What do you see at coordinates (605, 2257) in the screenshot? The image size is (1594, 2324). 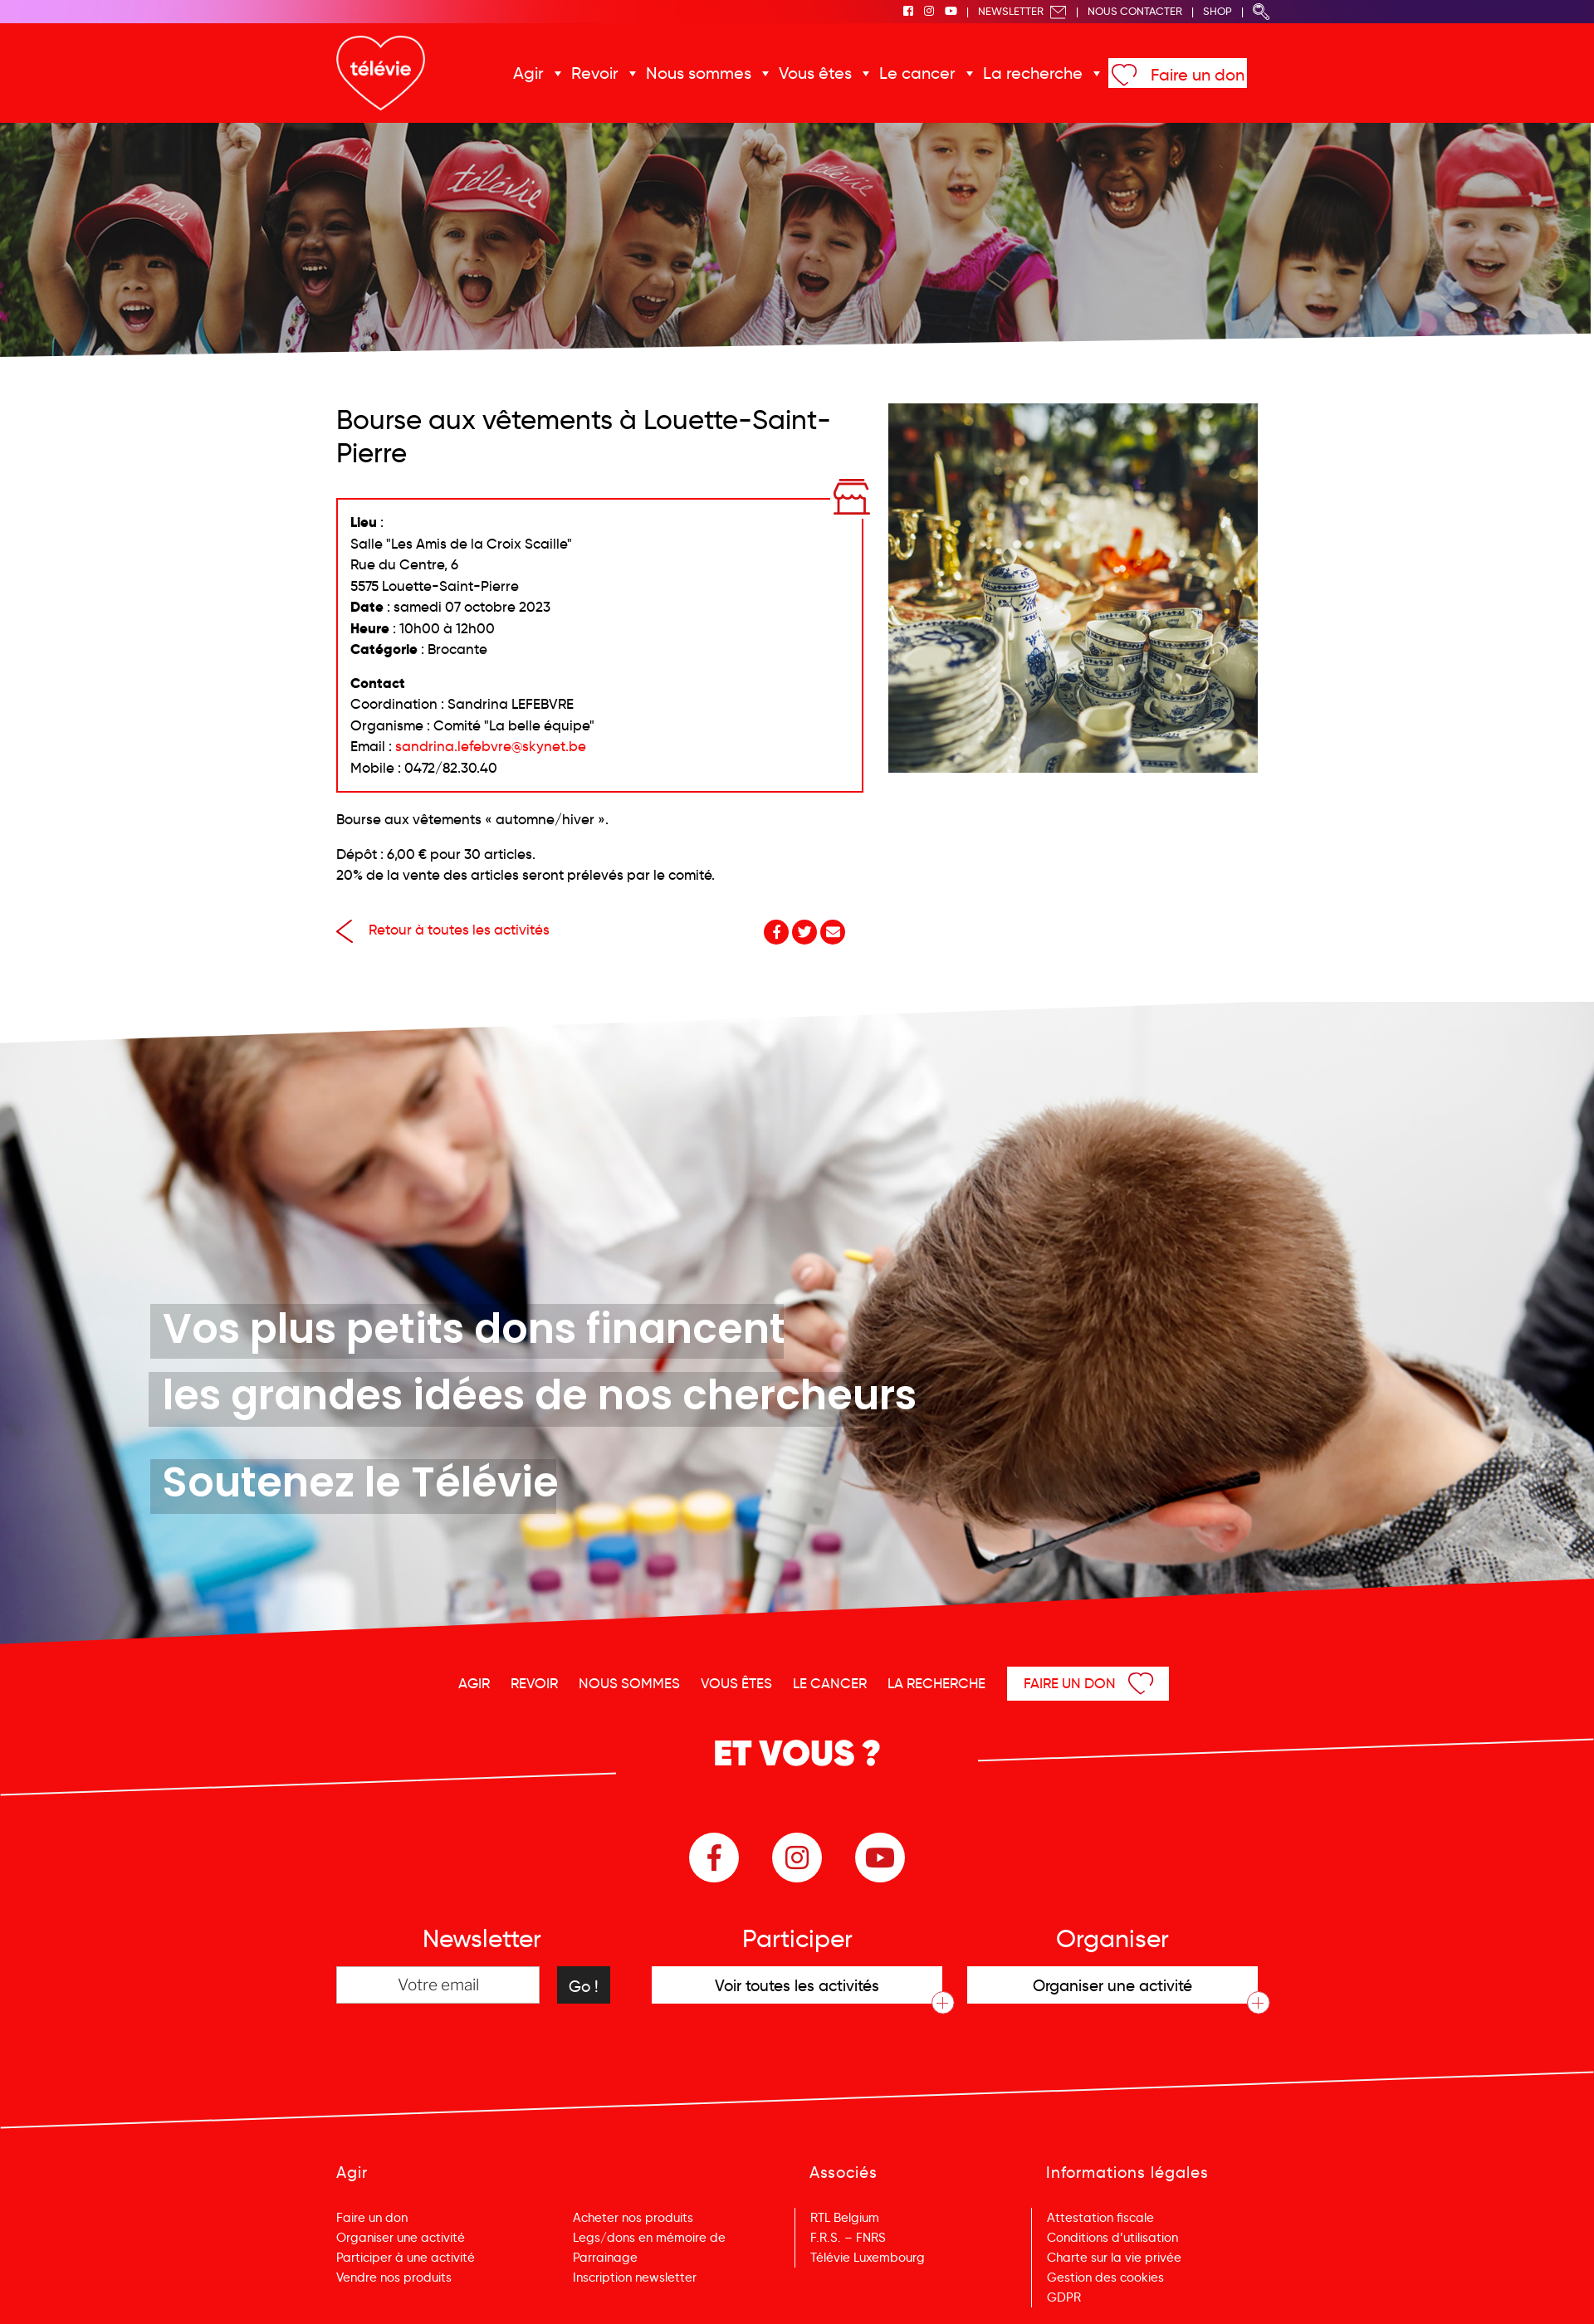 I see `Parrainage` at bounding box center [605, 2257].